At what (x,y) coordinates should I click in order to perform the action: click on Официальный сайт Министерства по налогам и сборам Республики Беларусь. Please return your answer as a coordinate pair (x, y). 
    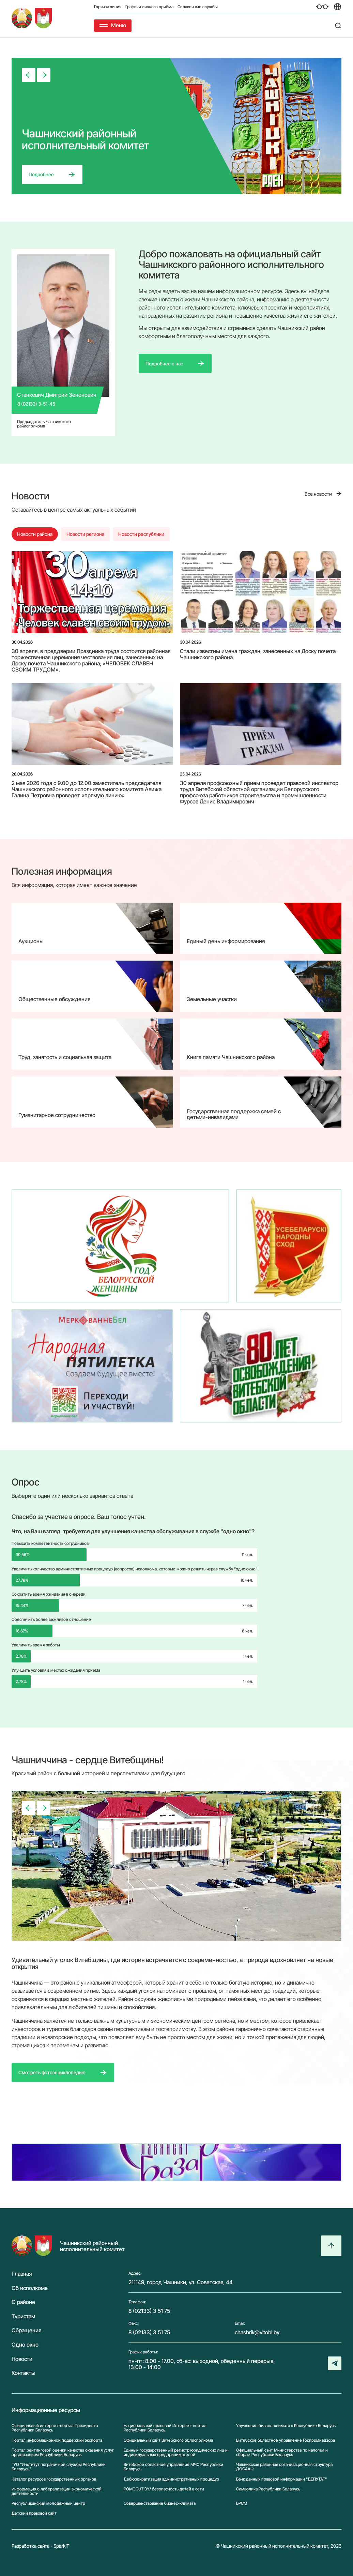
    Looking at the image, I should click on (282, 2452).